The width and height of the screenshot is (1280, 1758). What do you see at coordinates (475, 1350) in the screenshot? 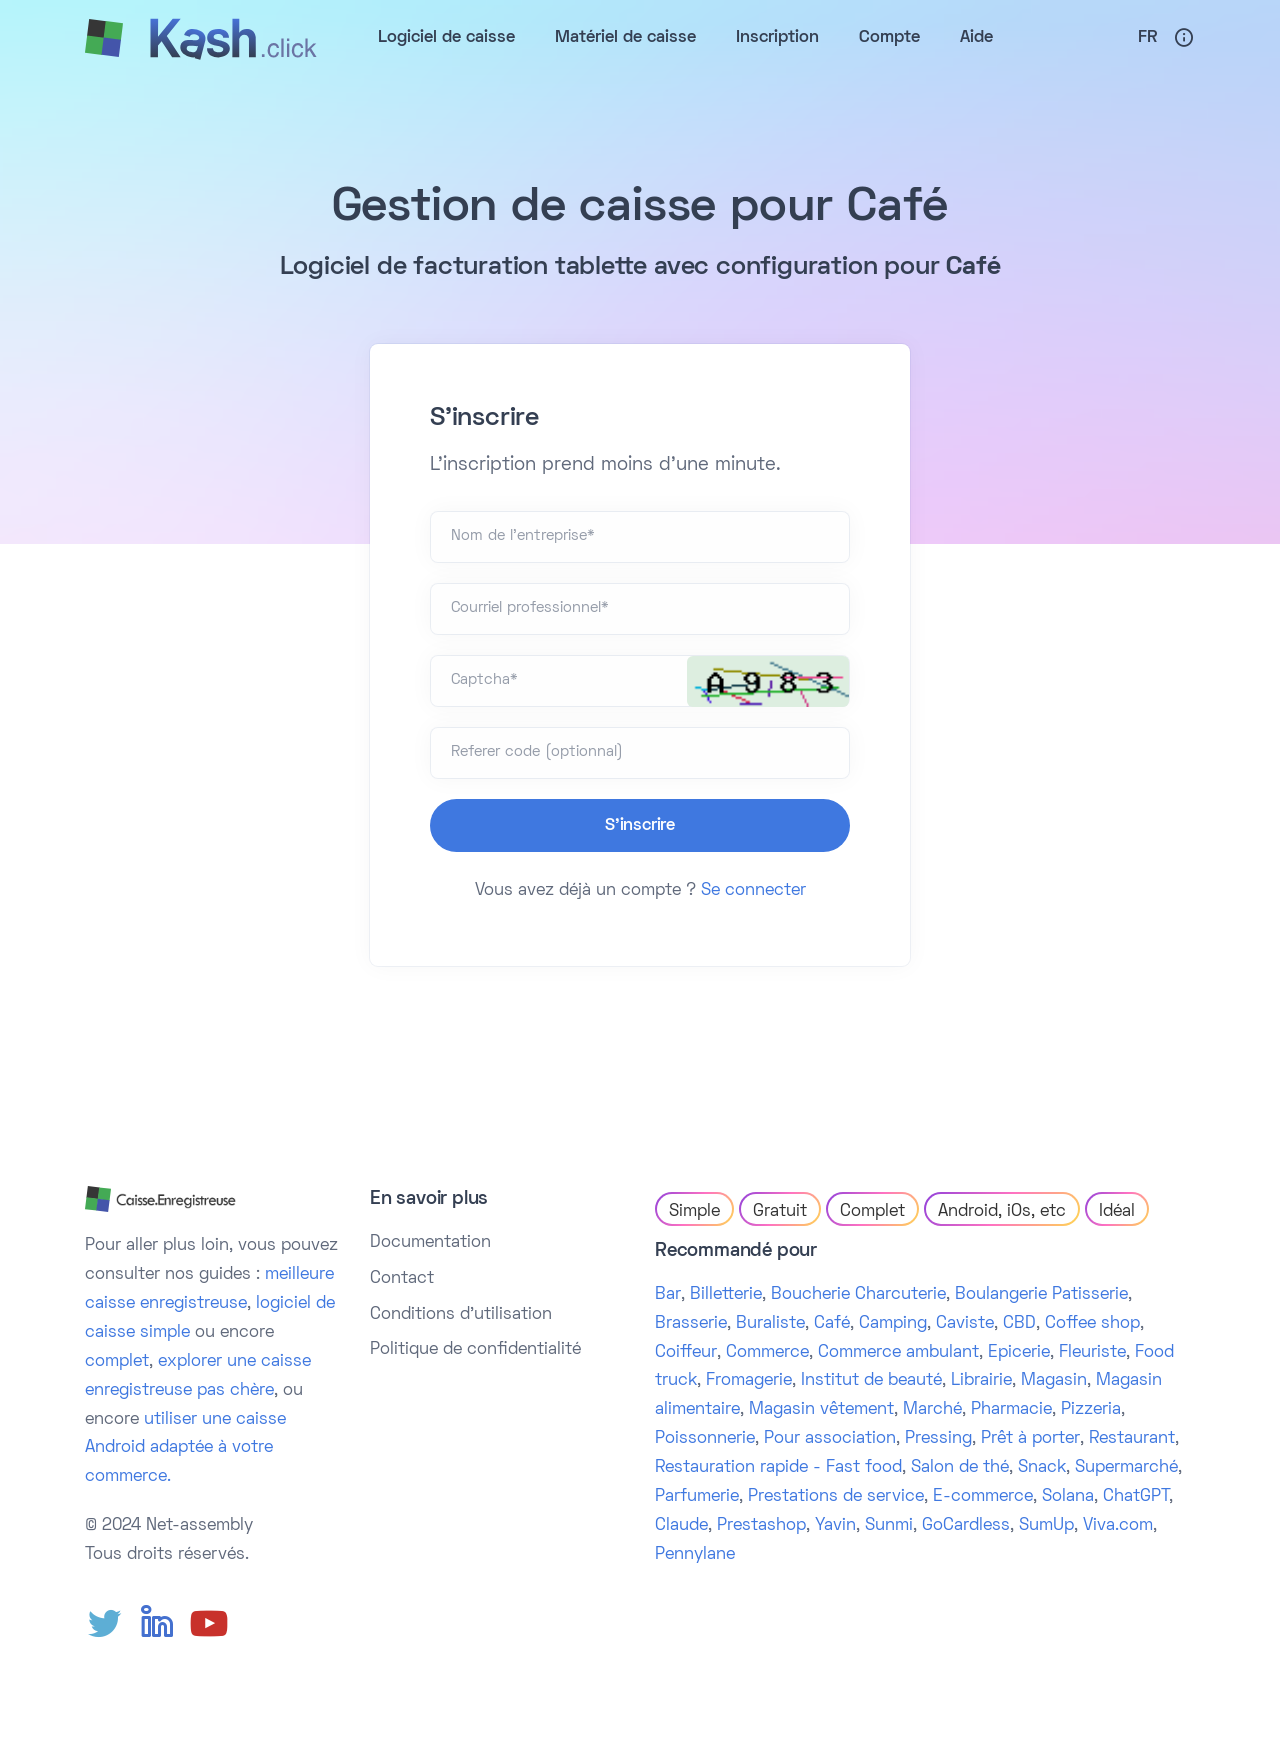
I see `Politique de confidentialité` at bounding box center [475, 1350].